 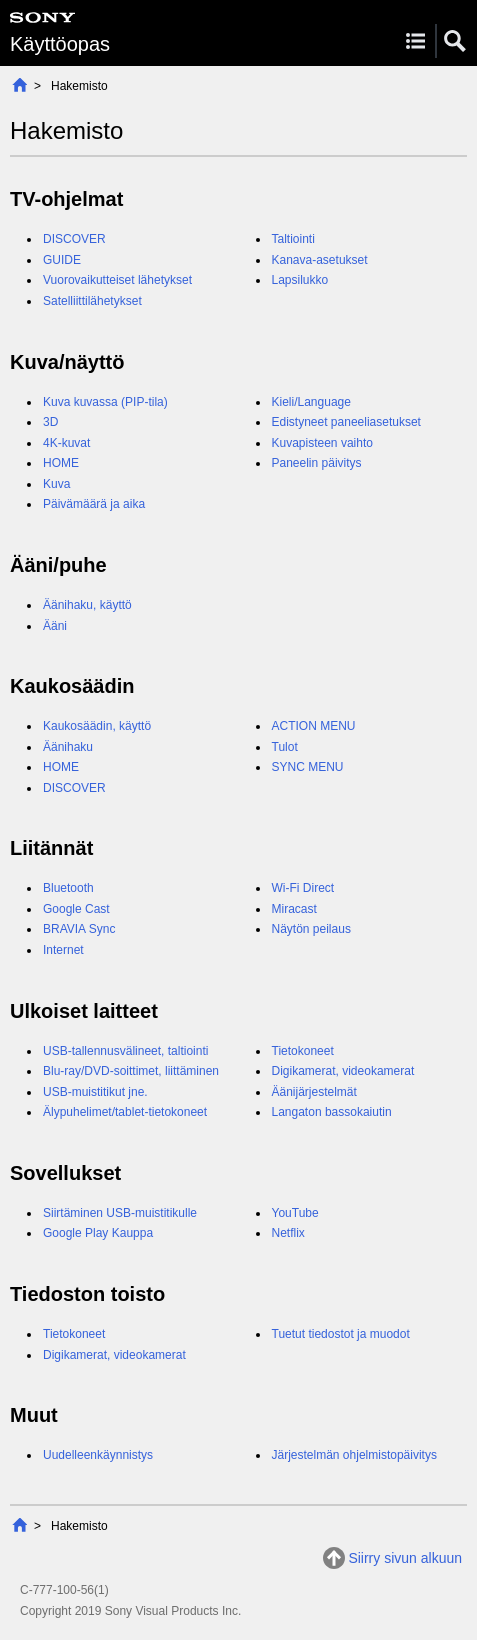 What do you see at coordinates (98, 1455) in the screenshot?
I see `Uudelleenkäynnistys` at bounding box center [98, 1455].